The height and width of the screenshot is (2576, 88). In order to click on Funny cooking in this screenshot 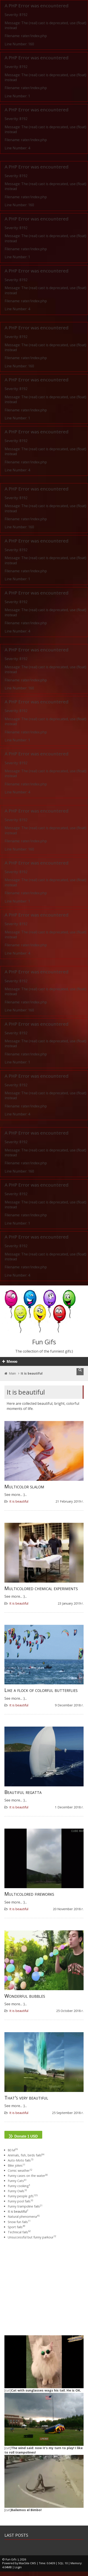, I will do `click(19, 2186)`.